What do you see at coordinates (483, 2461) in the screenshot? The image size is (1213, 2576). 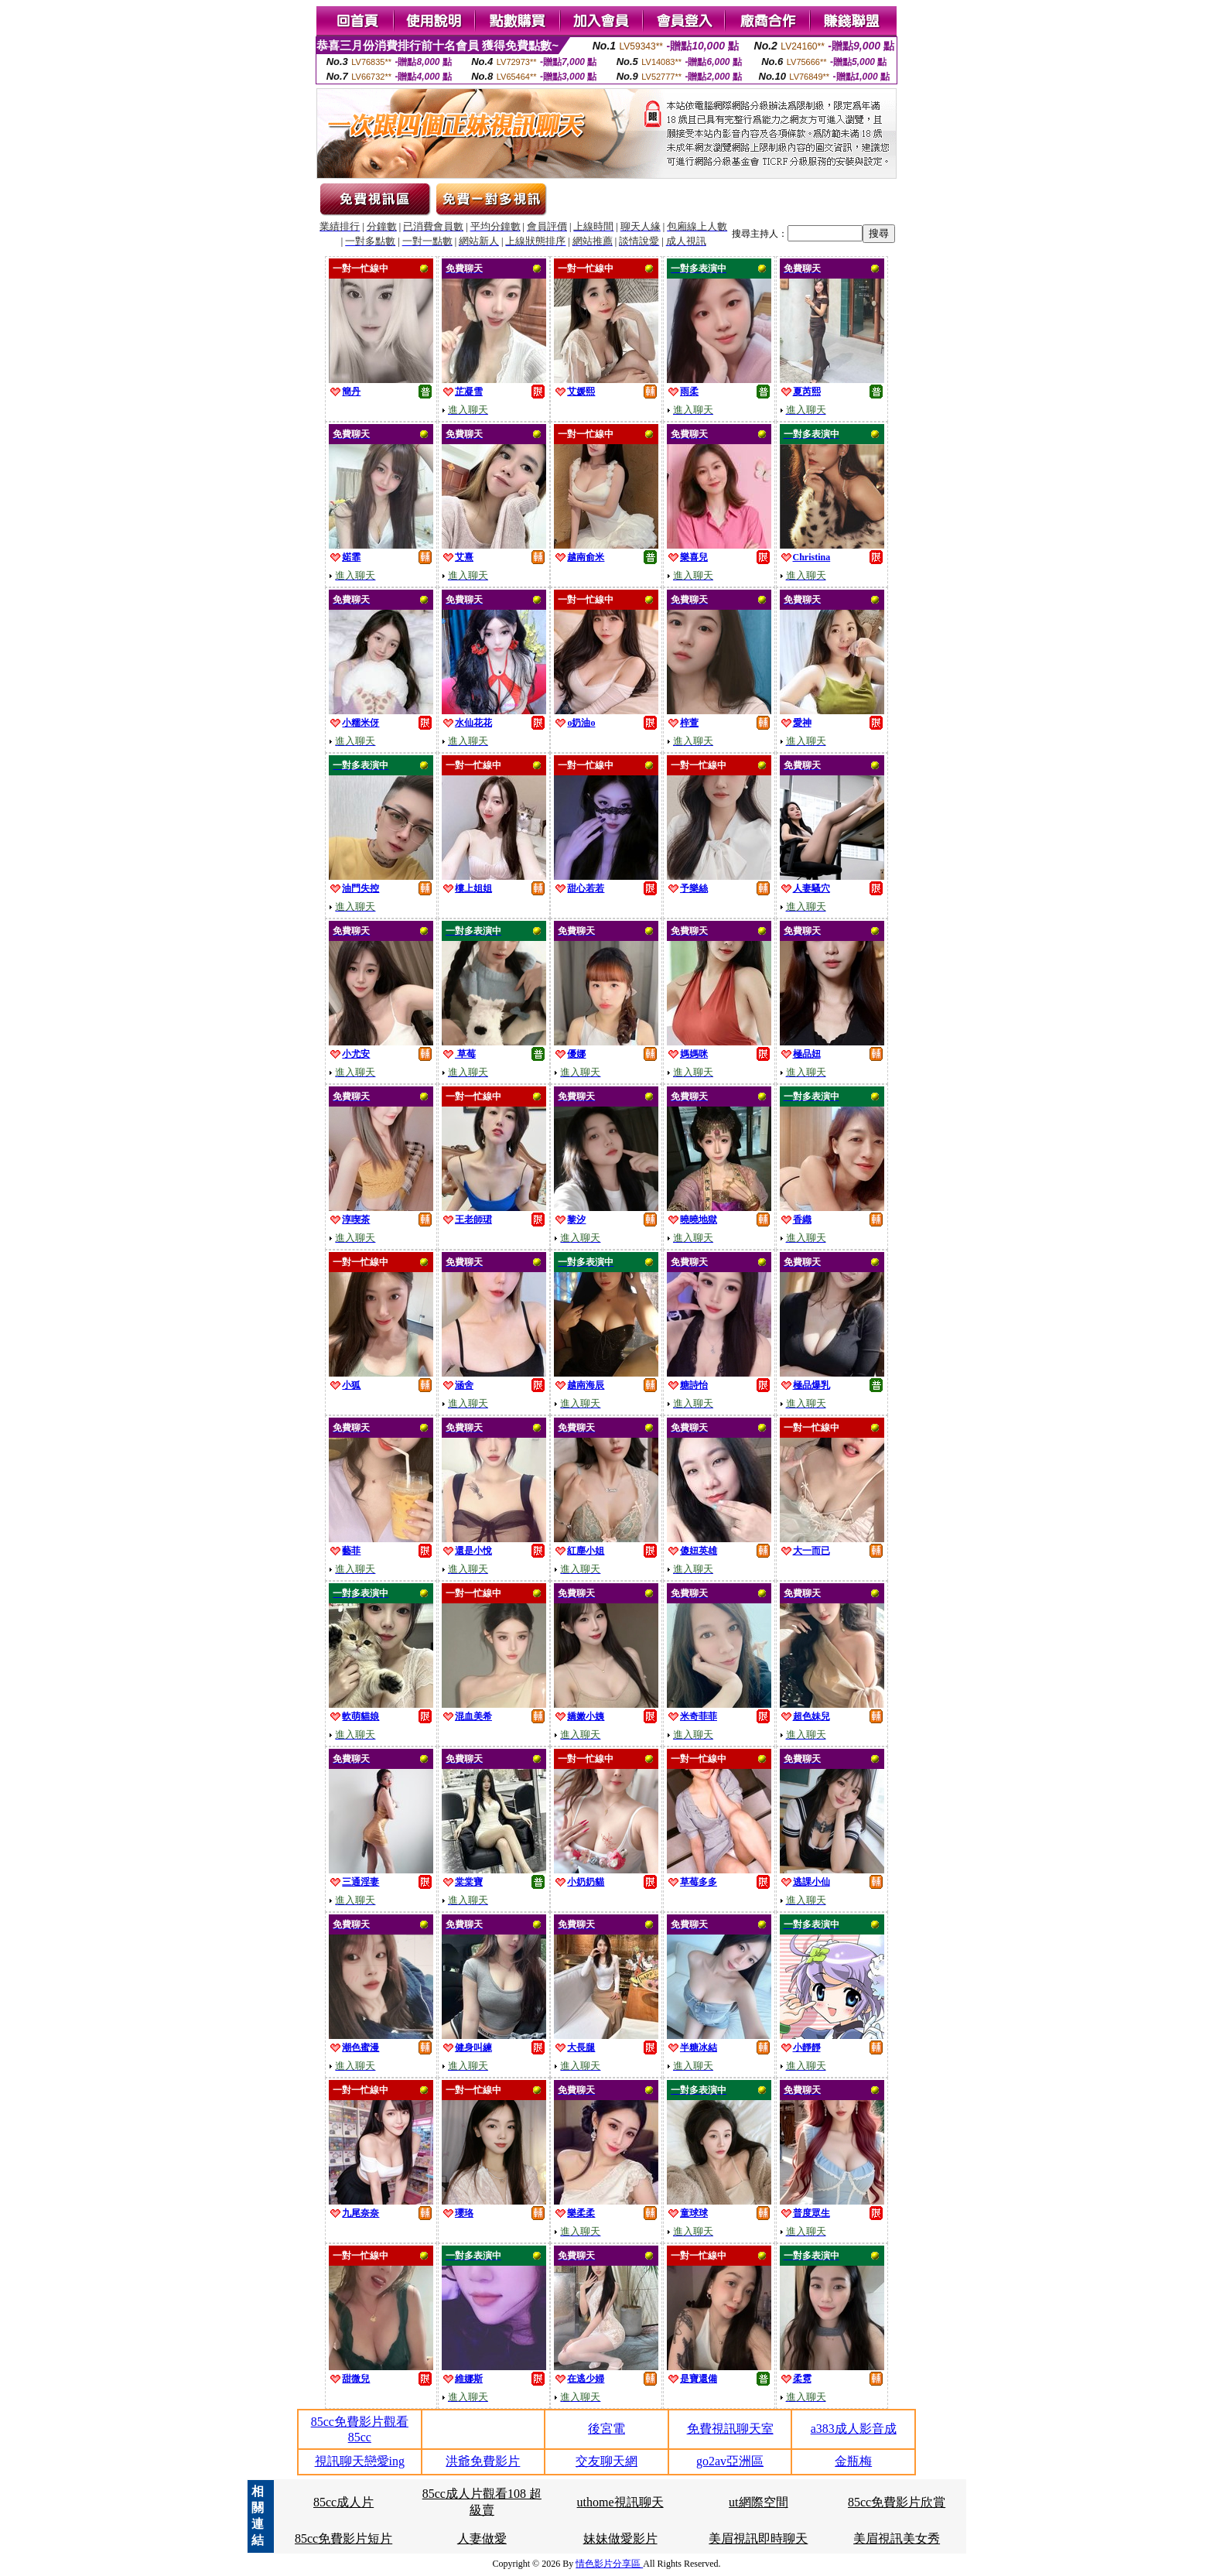 I see `洪爺免費影片` at bounding box center [483, 2461].